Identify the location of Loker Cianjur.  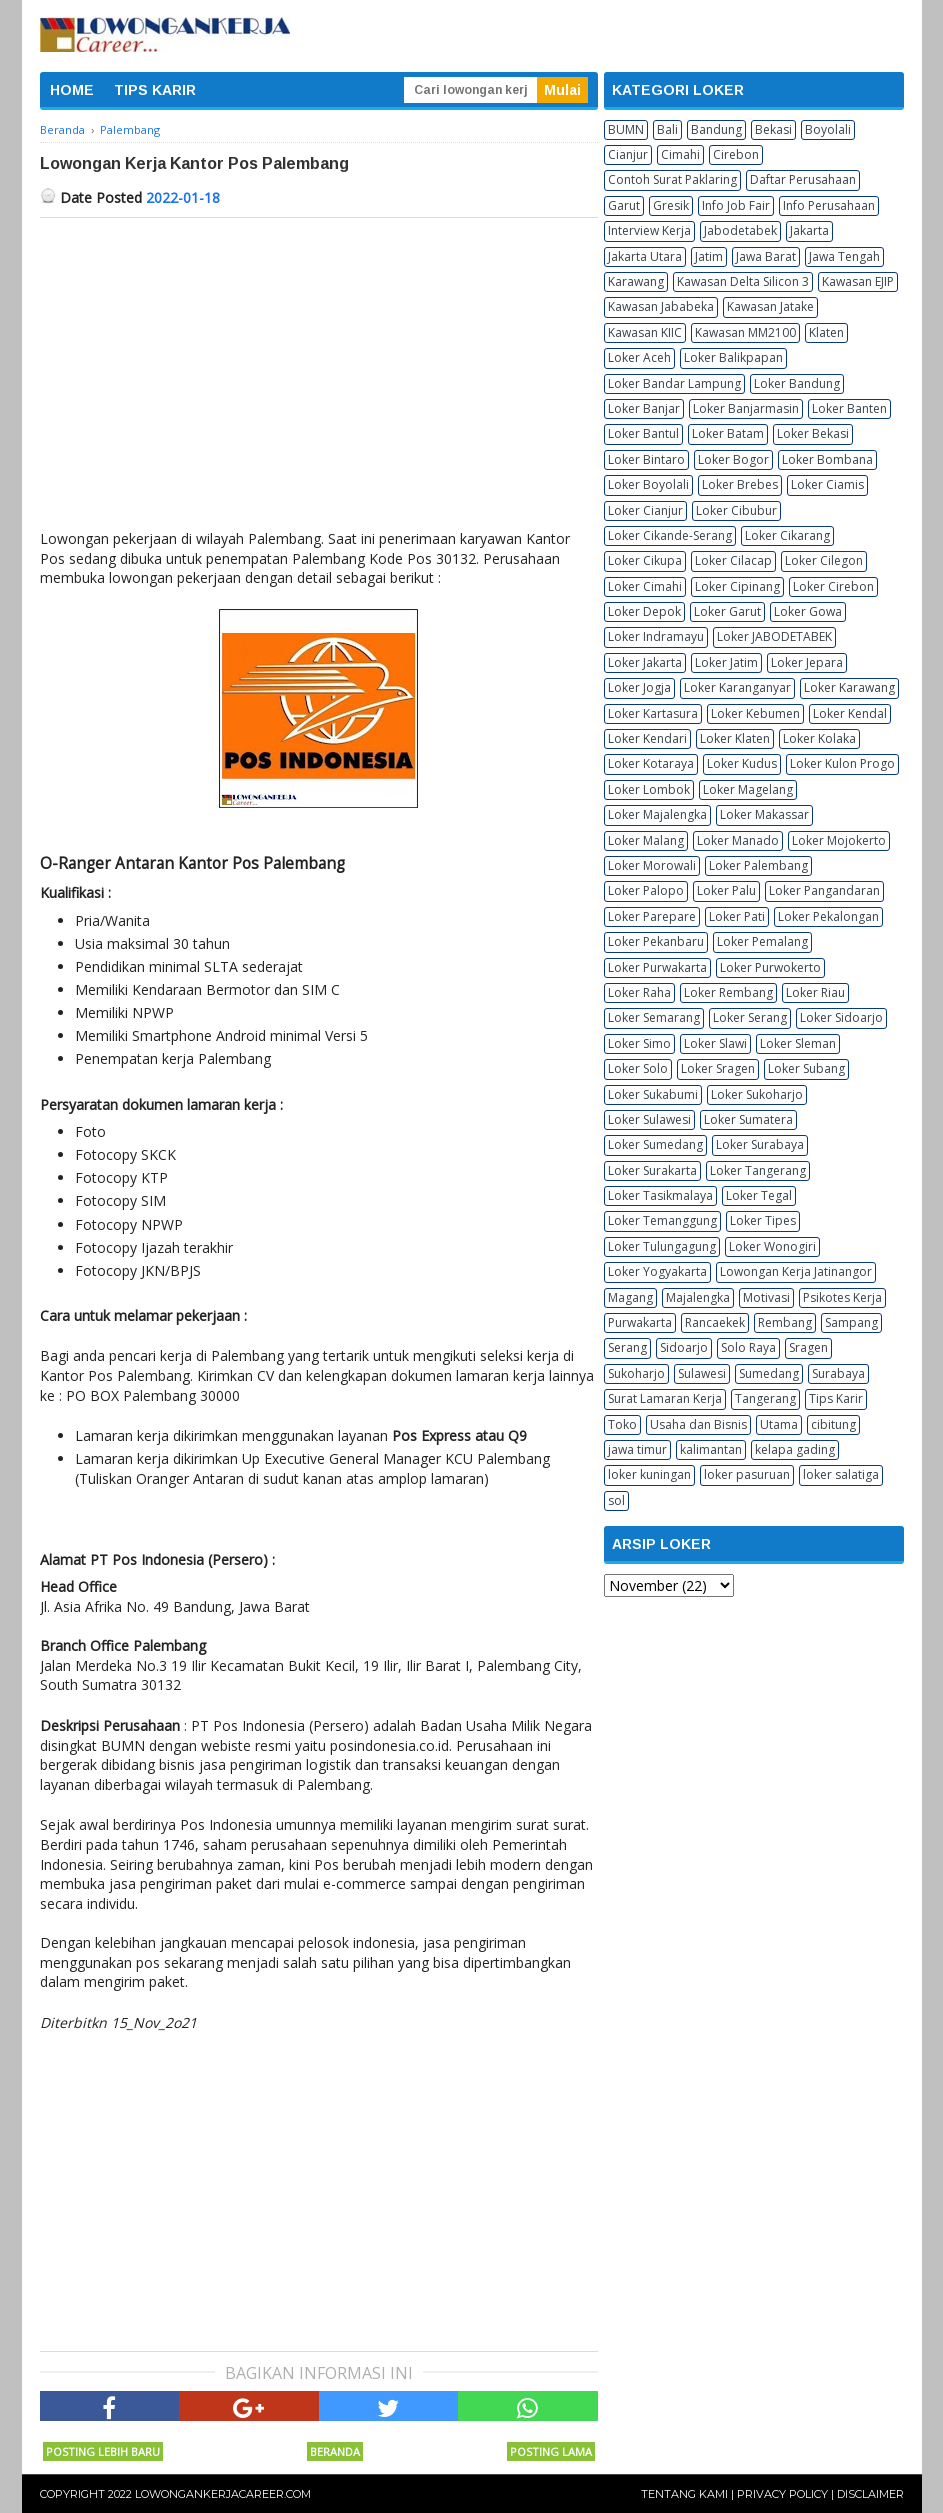
(645, 510).